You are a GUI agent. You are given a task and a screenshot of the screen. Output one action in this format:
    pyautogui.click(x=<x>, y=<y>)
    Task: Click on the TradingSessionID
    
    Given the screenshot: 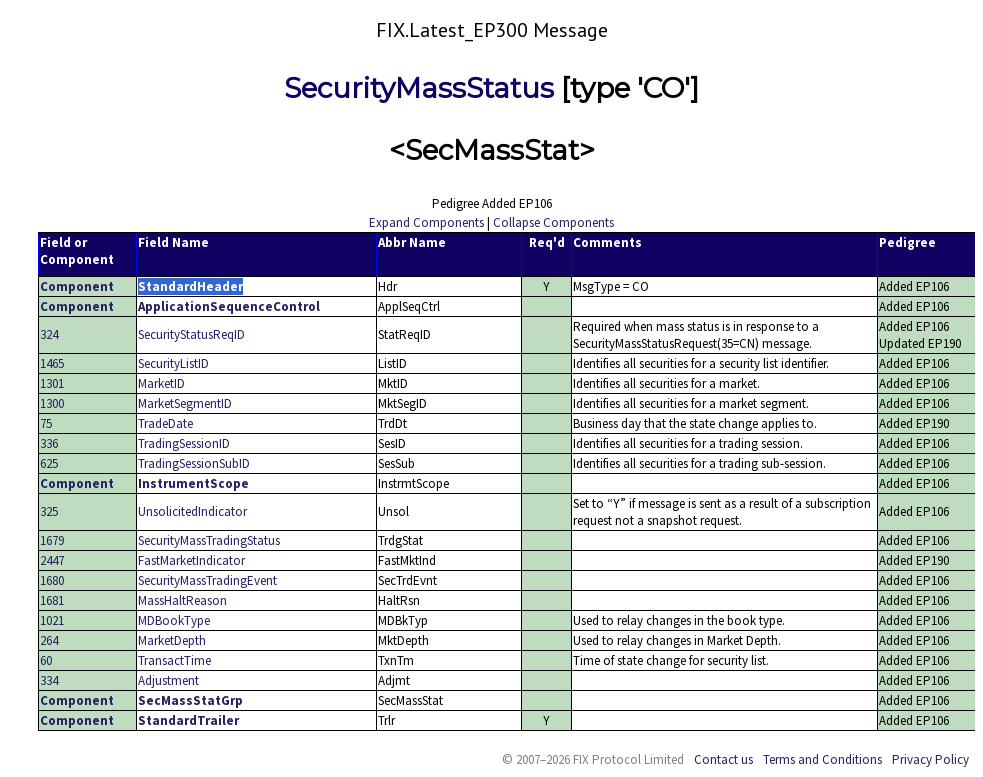 What is the action you would take?
    pyautogui.click(x=184, y=443)
    